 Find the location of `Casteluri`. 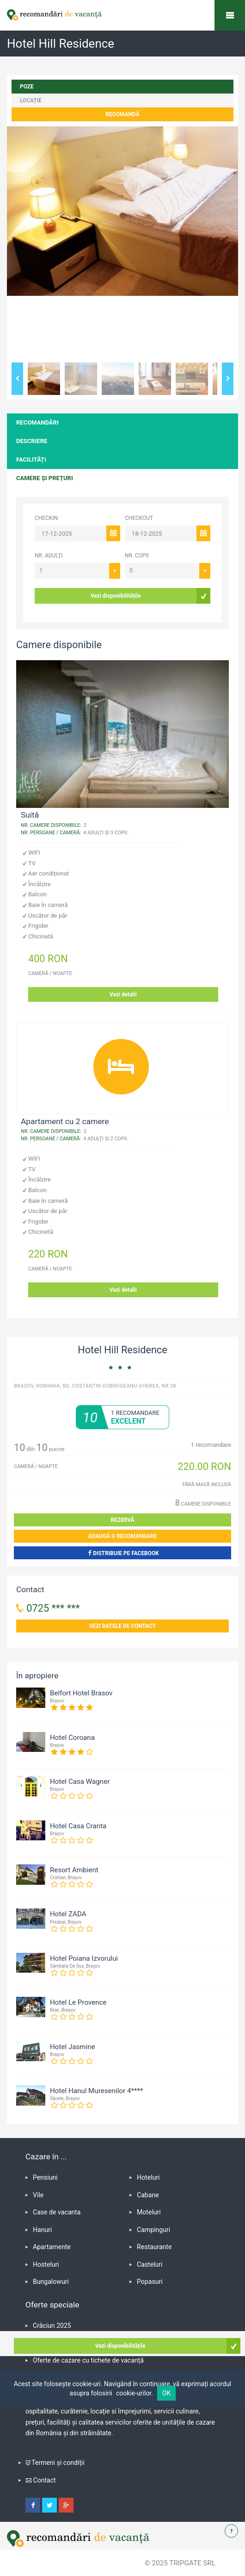

Casteluri is located at coordinates (150, 2264).